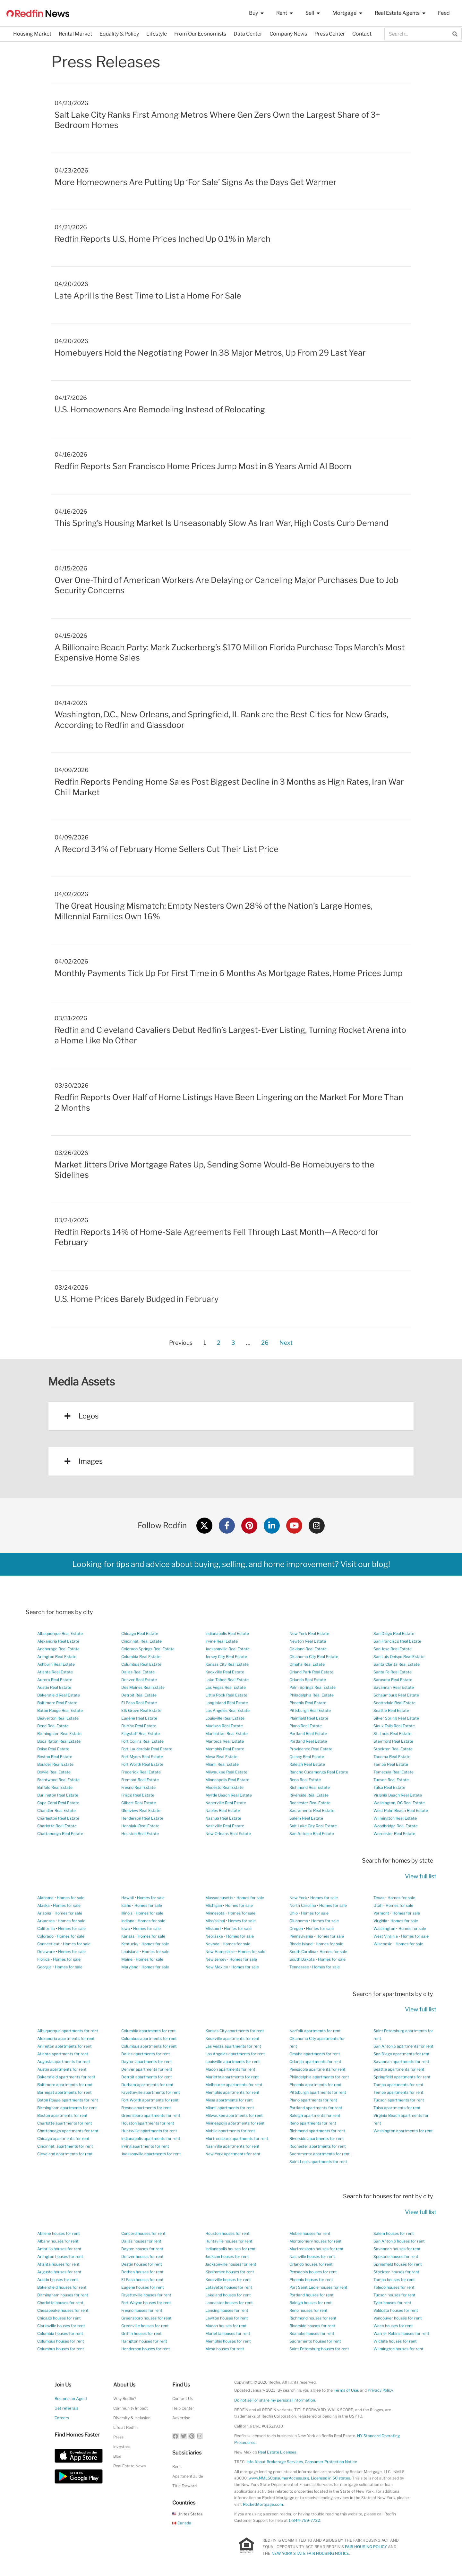 This screenshot has height=2576, width=462. Describe the element at coordinates (311, 1672) in the screenshot. I see `Orland Park Real Estate` at that location.